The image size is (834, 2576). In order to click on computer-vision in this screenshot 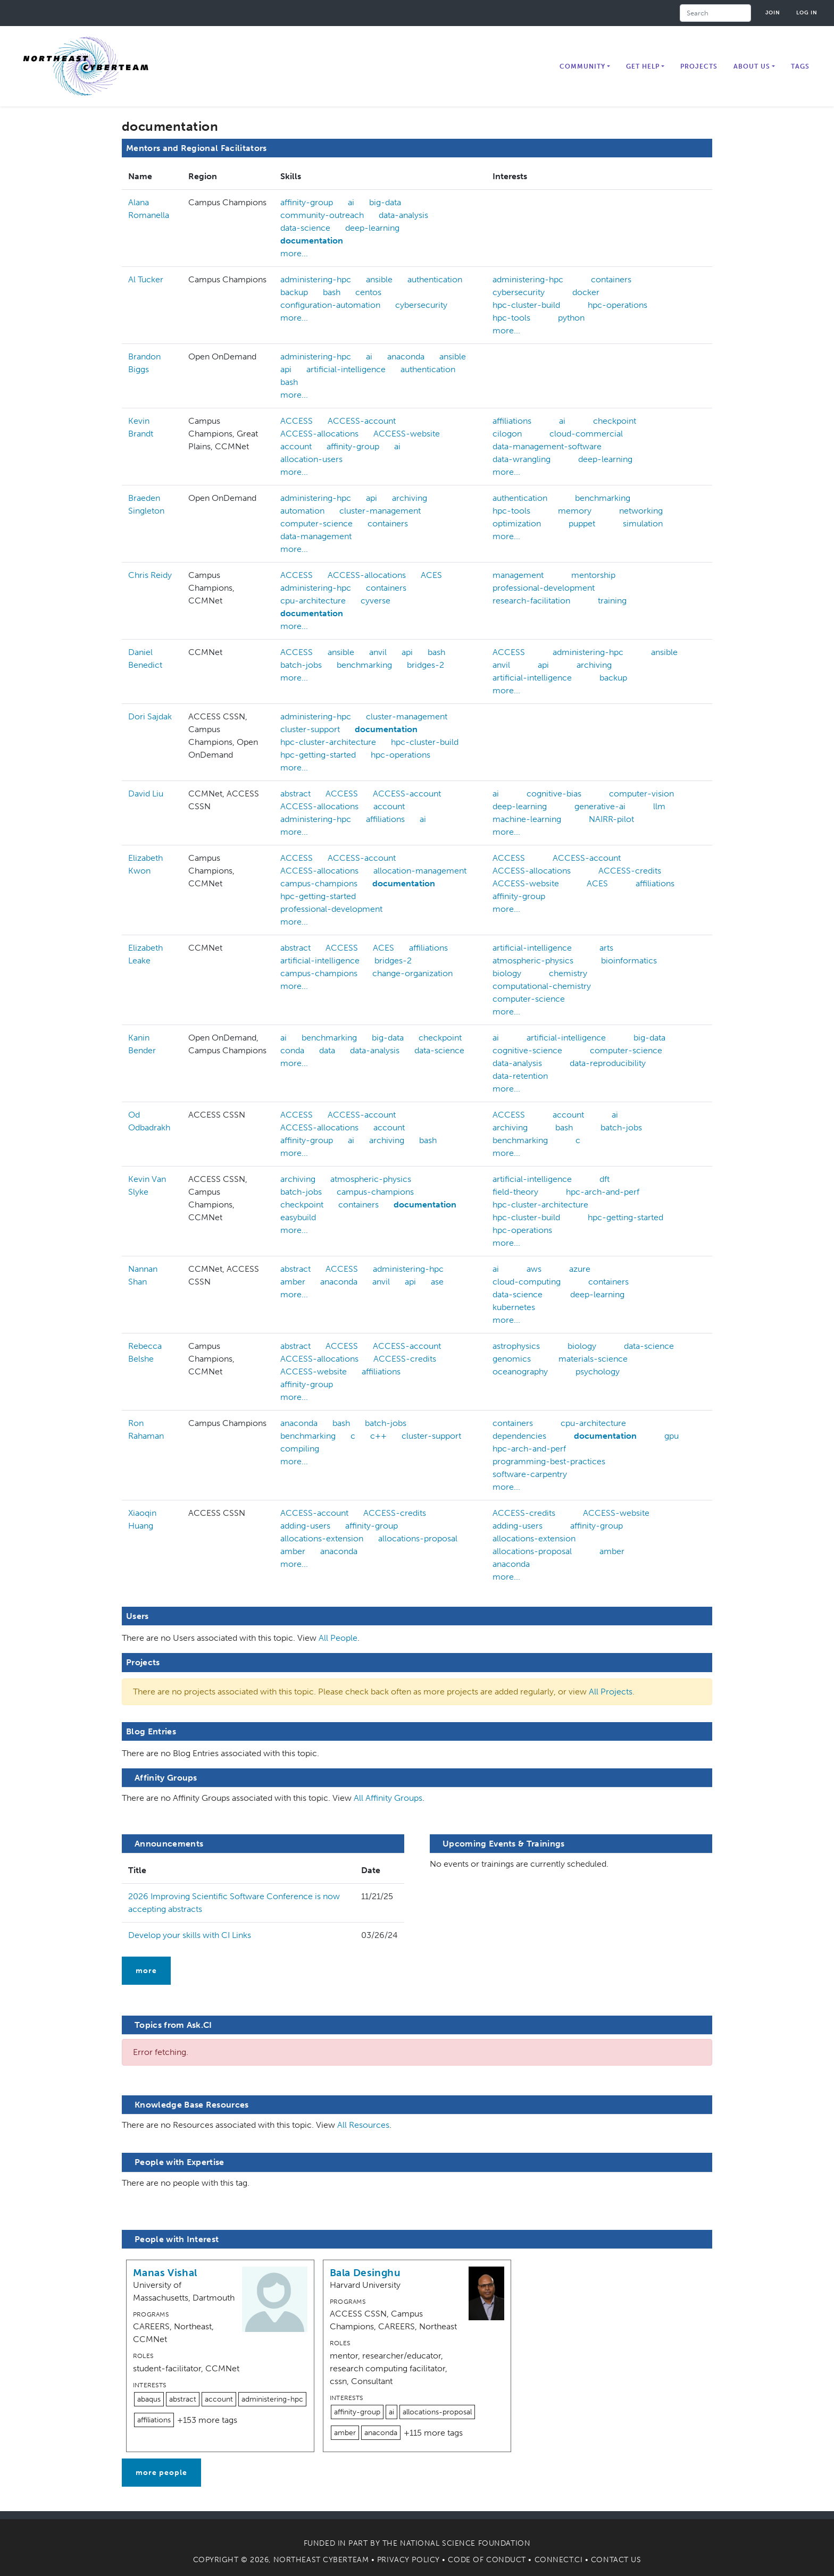, I will do `click(641, 793)`.